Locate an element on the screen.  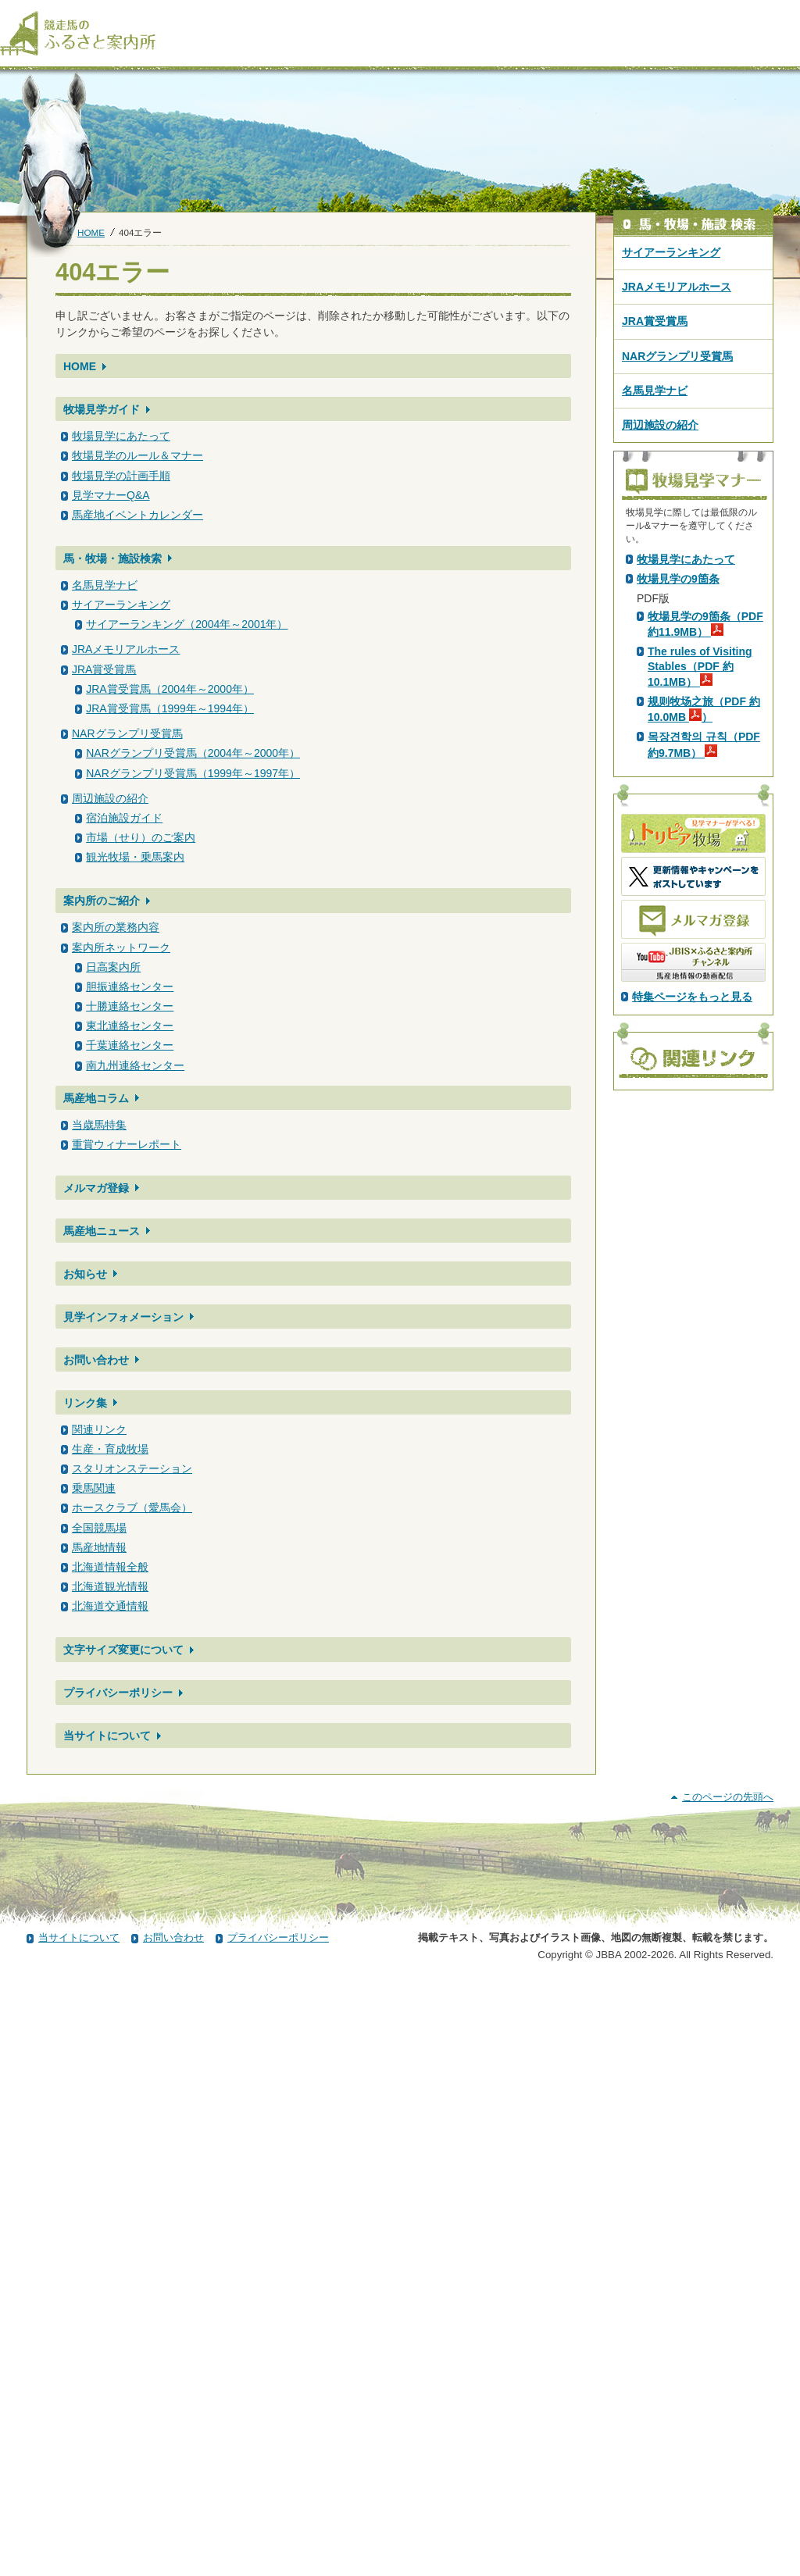
馬産地コラム is located at coordinates (96, 1098).